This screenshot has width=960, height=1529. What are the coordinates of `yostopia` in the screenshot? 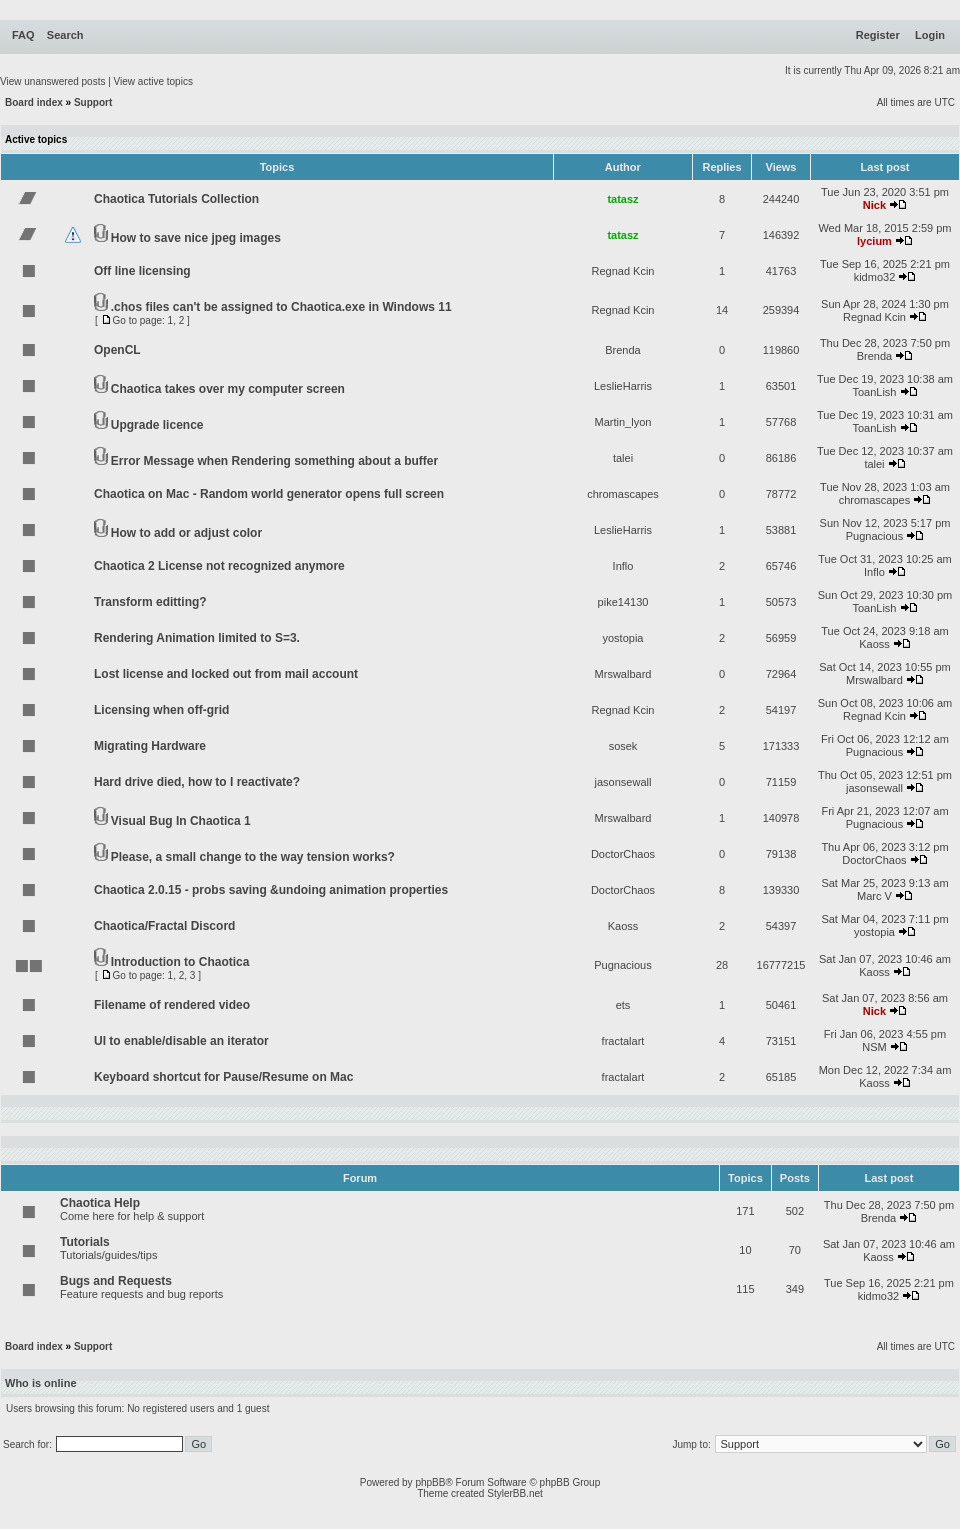 It's located at (623, 638).